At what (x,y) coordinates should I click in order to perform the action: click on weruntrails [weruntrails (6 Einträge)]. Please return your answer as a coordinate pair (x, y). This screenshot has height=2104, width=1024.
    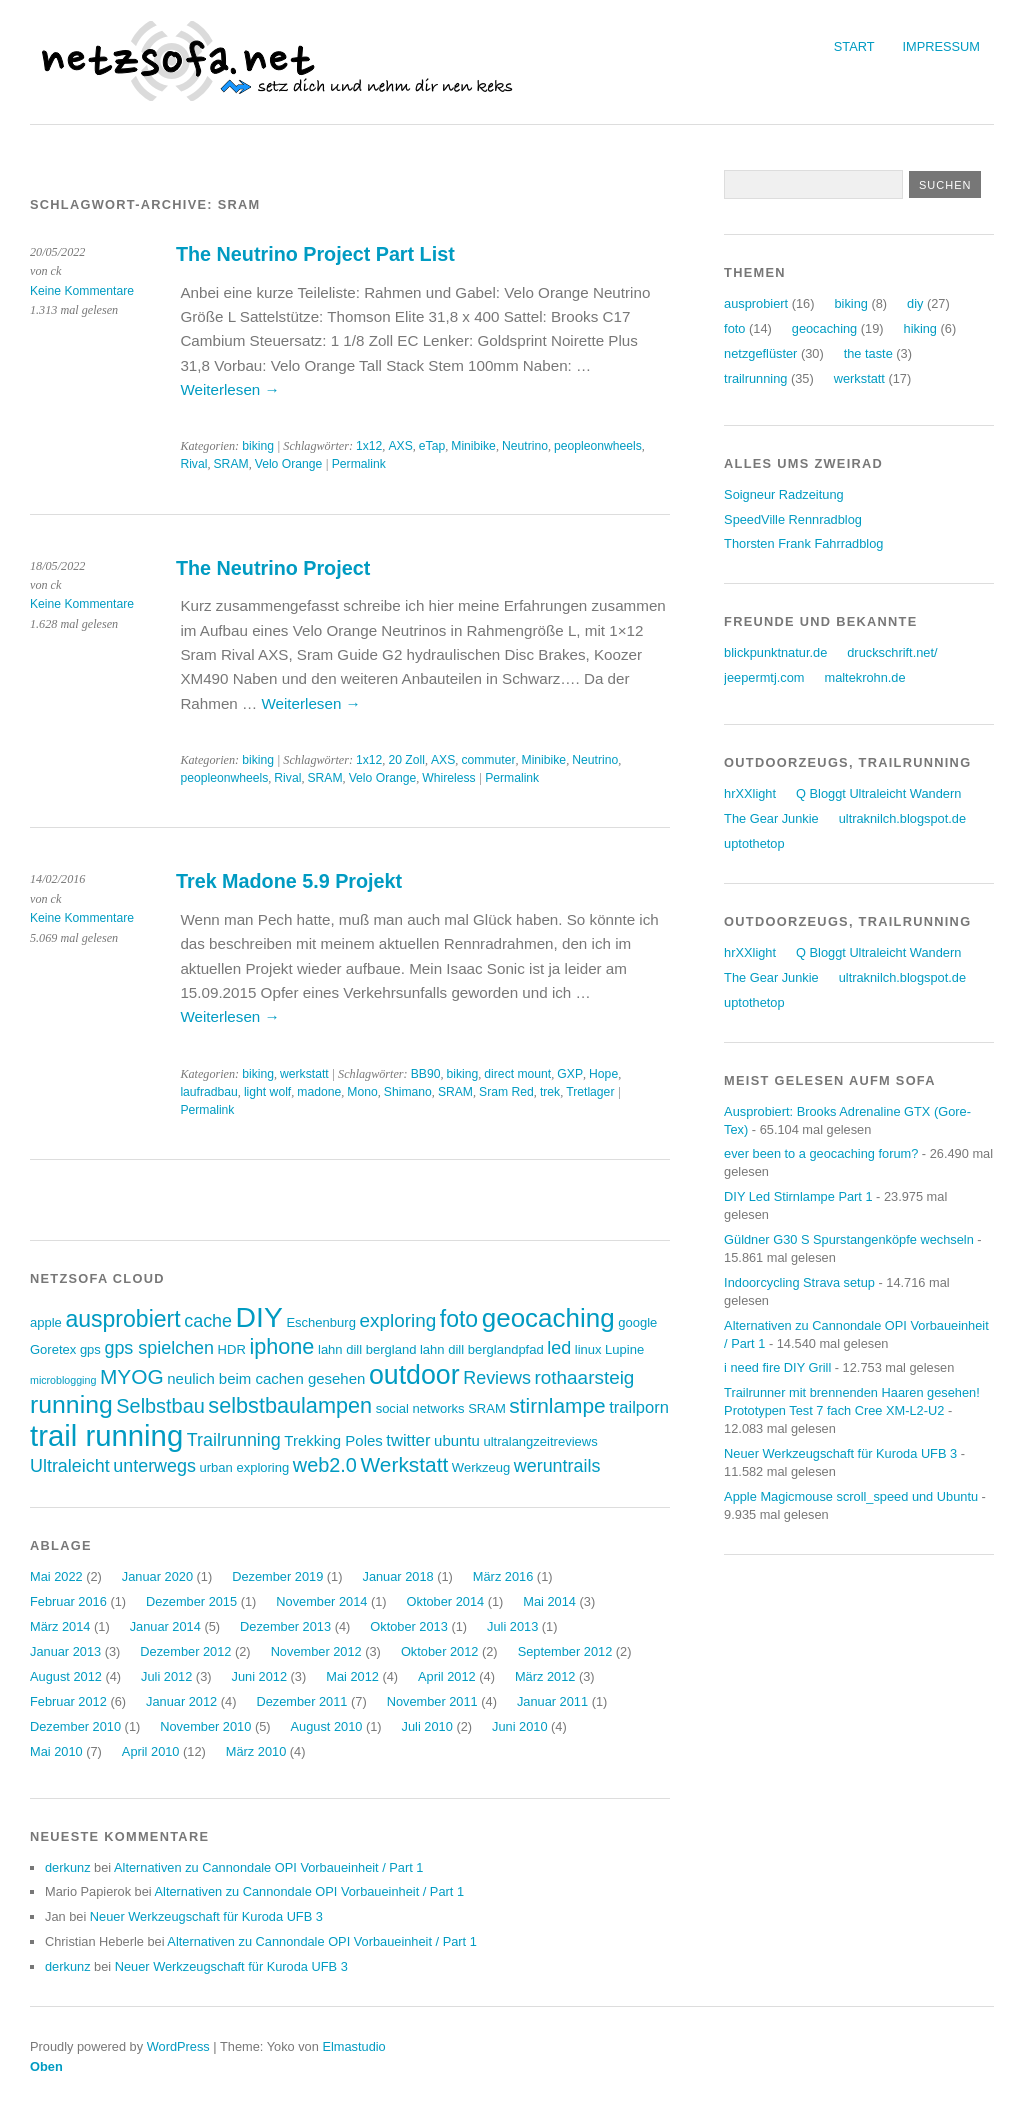
    Looking at the image, I should click on (557, 1466).